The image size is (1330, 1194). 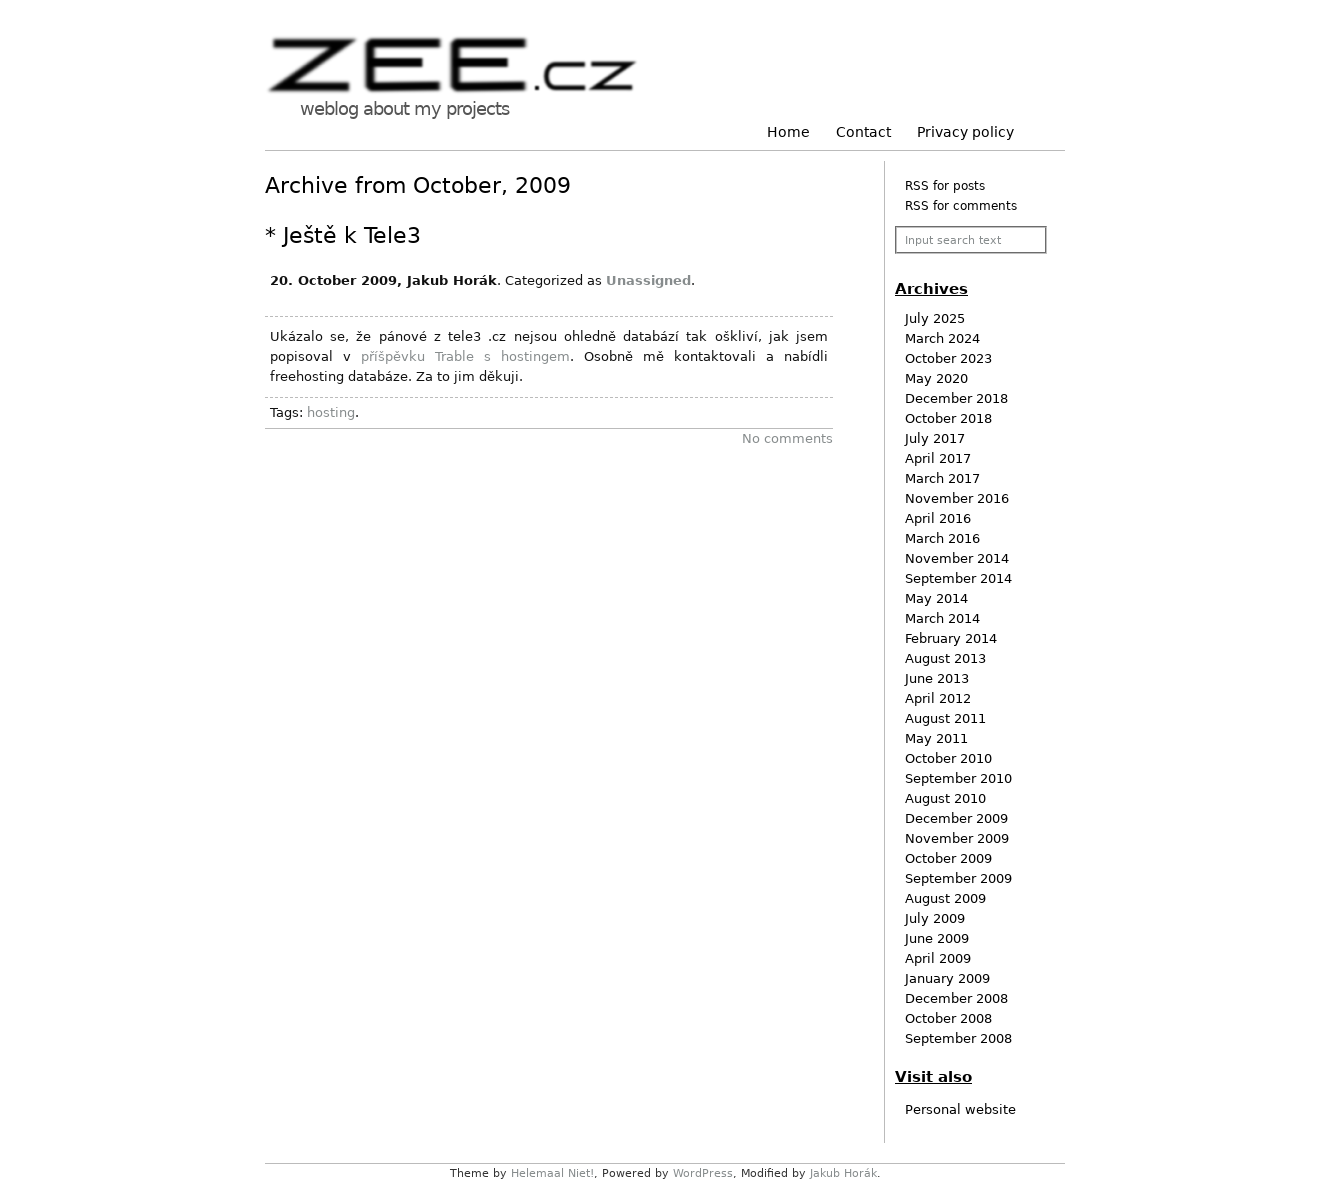 What do you see at coordinates (352, 235) in the screenshot?
I see `Ještě k Tele3` at bounding box center [352, 235].